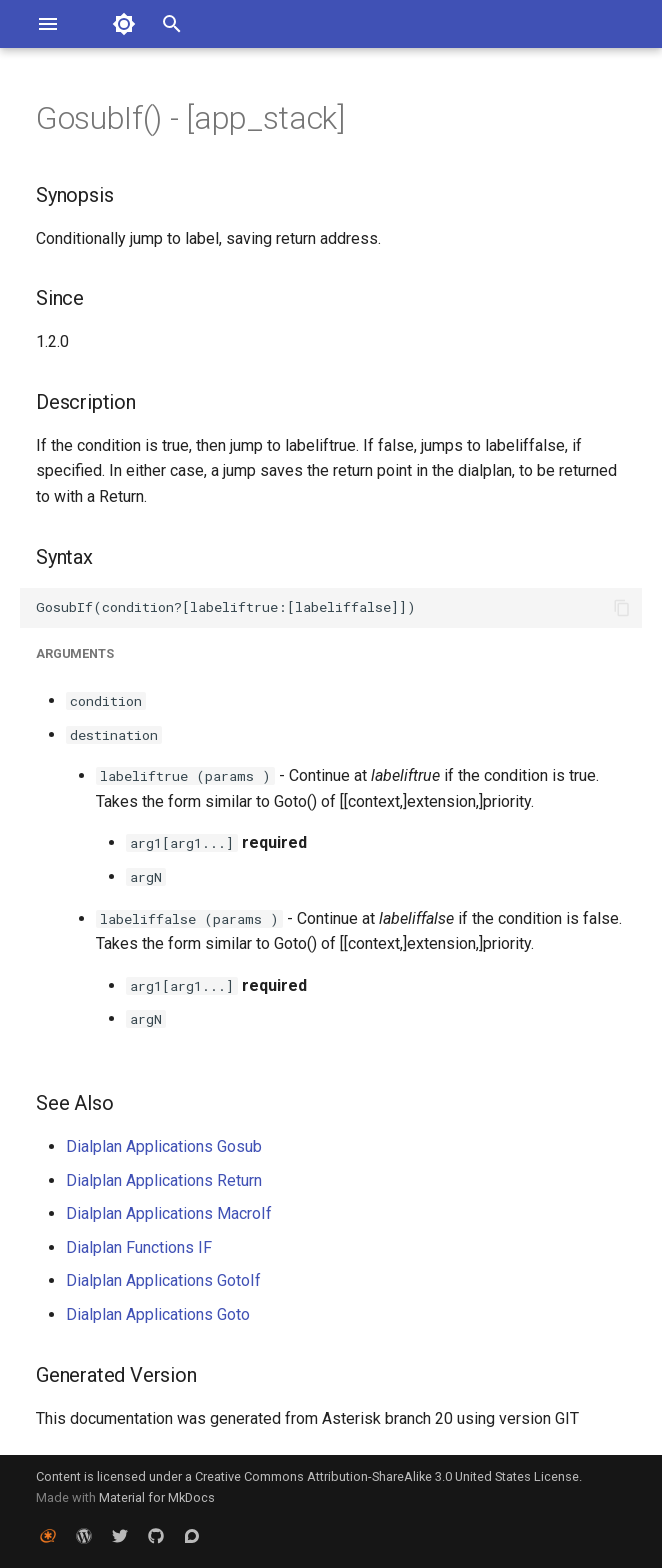  Describe the element at coordinates (164, 1180) in the screenshot. I see `Dialplan Applications Return` at that location.